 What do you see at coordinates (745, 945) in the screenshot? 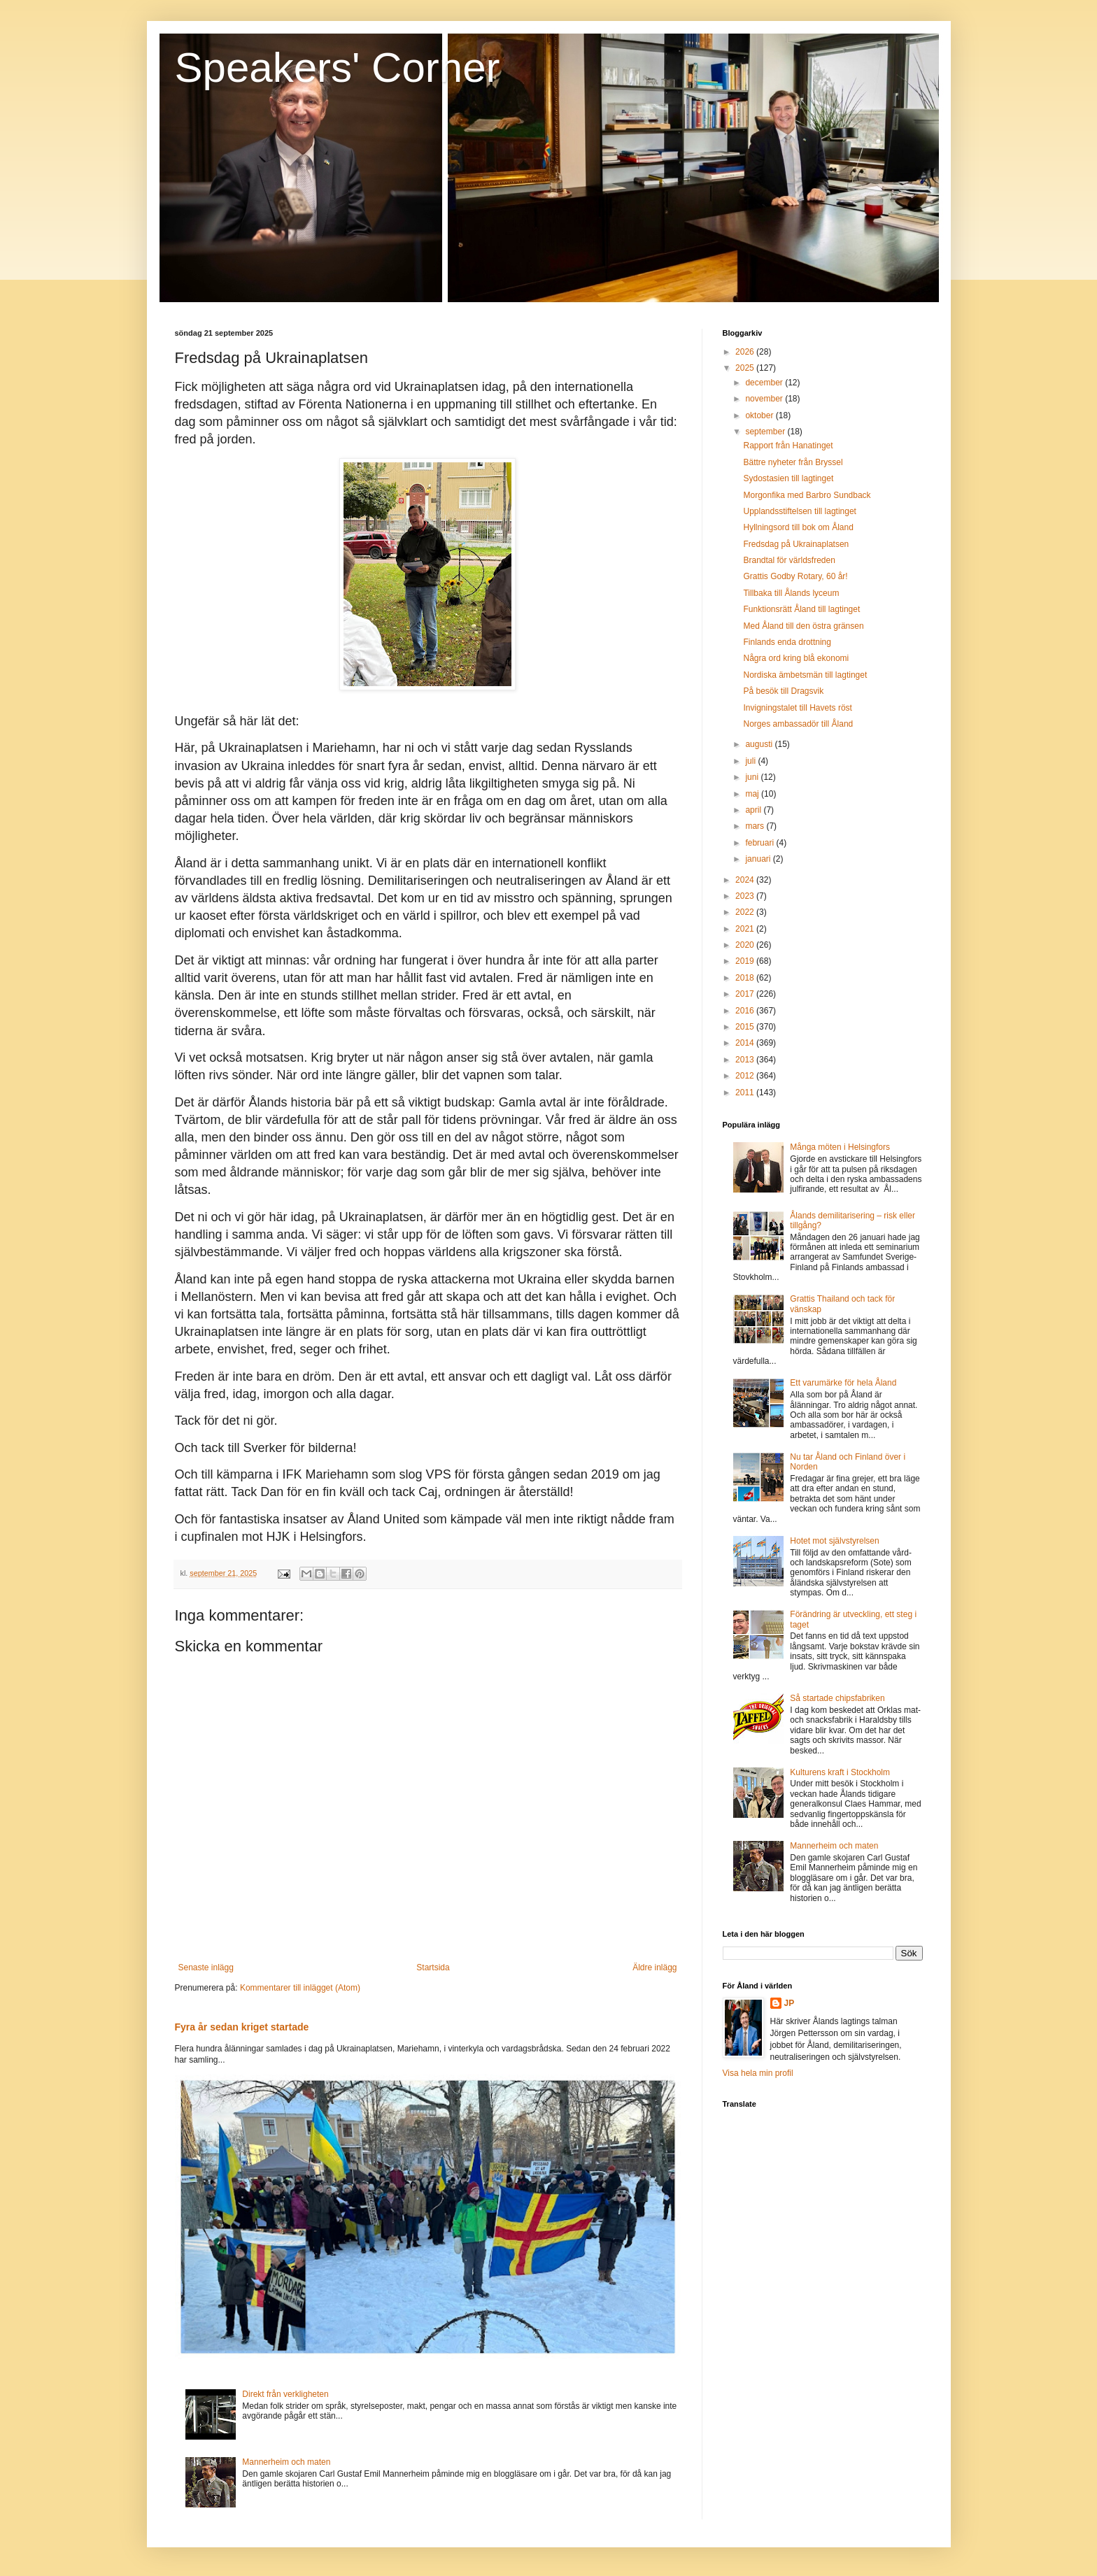
I see `2020` at bounding box center [745, 945].